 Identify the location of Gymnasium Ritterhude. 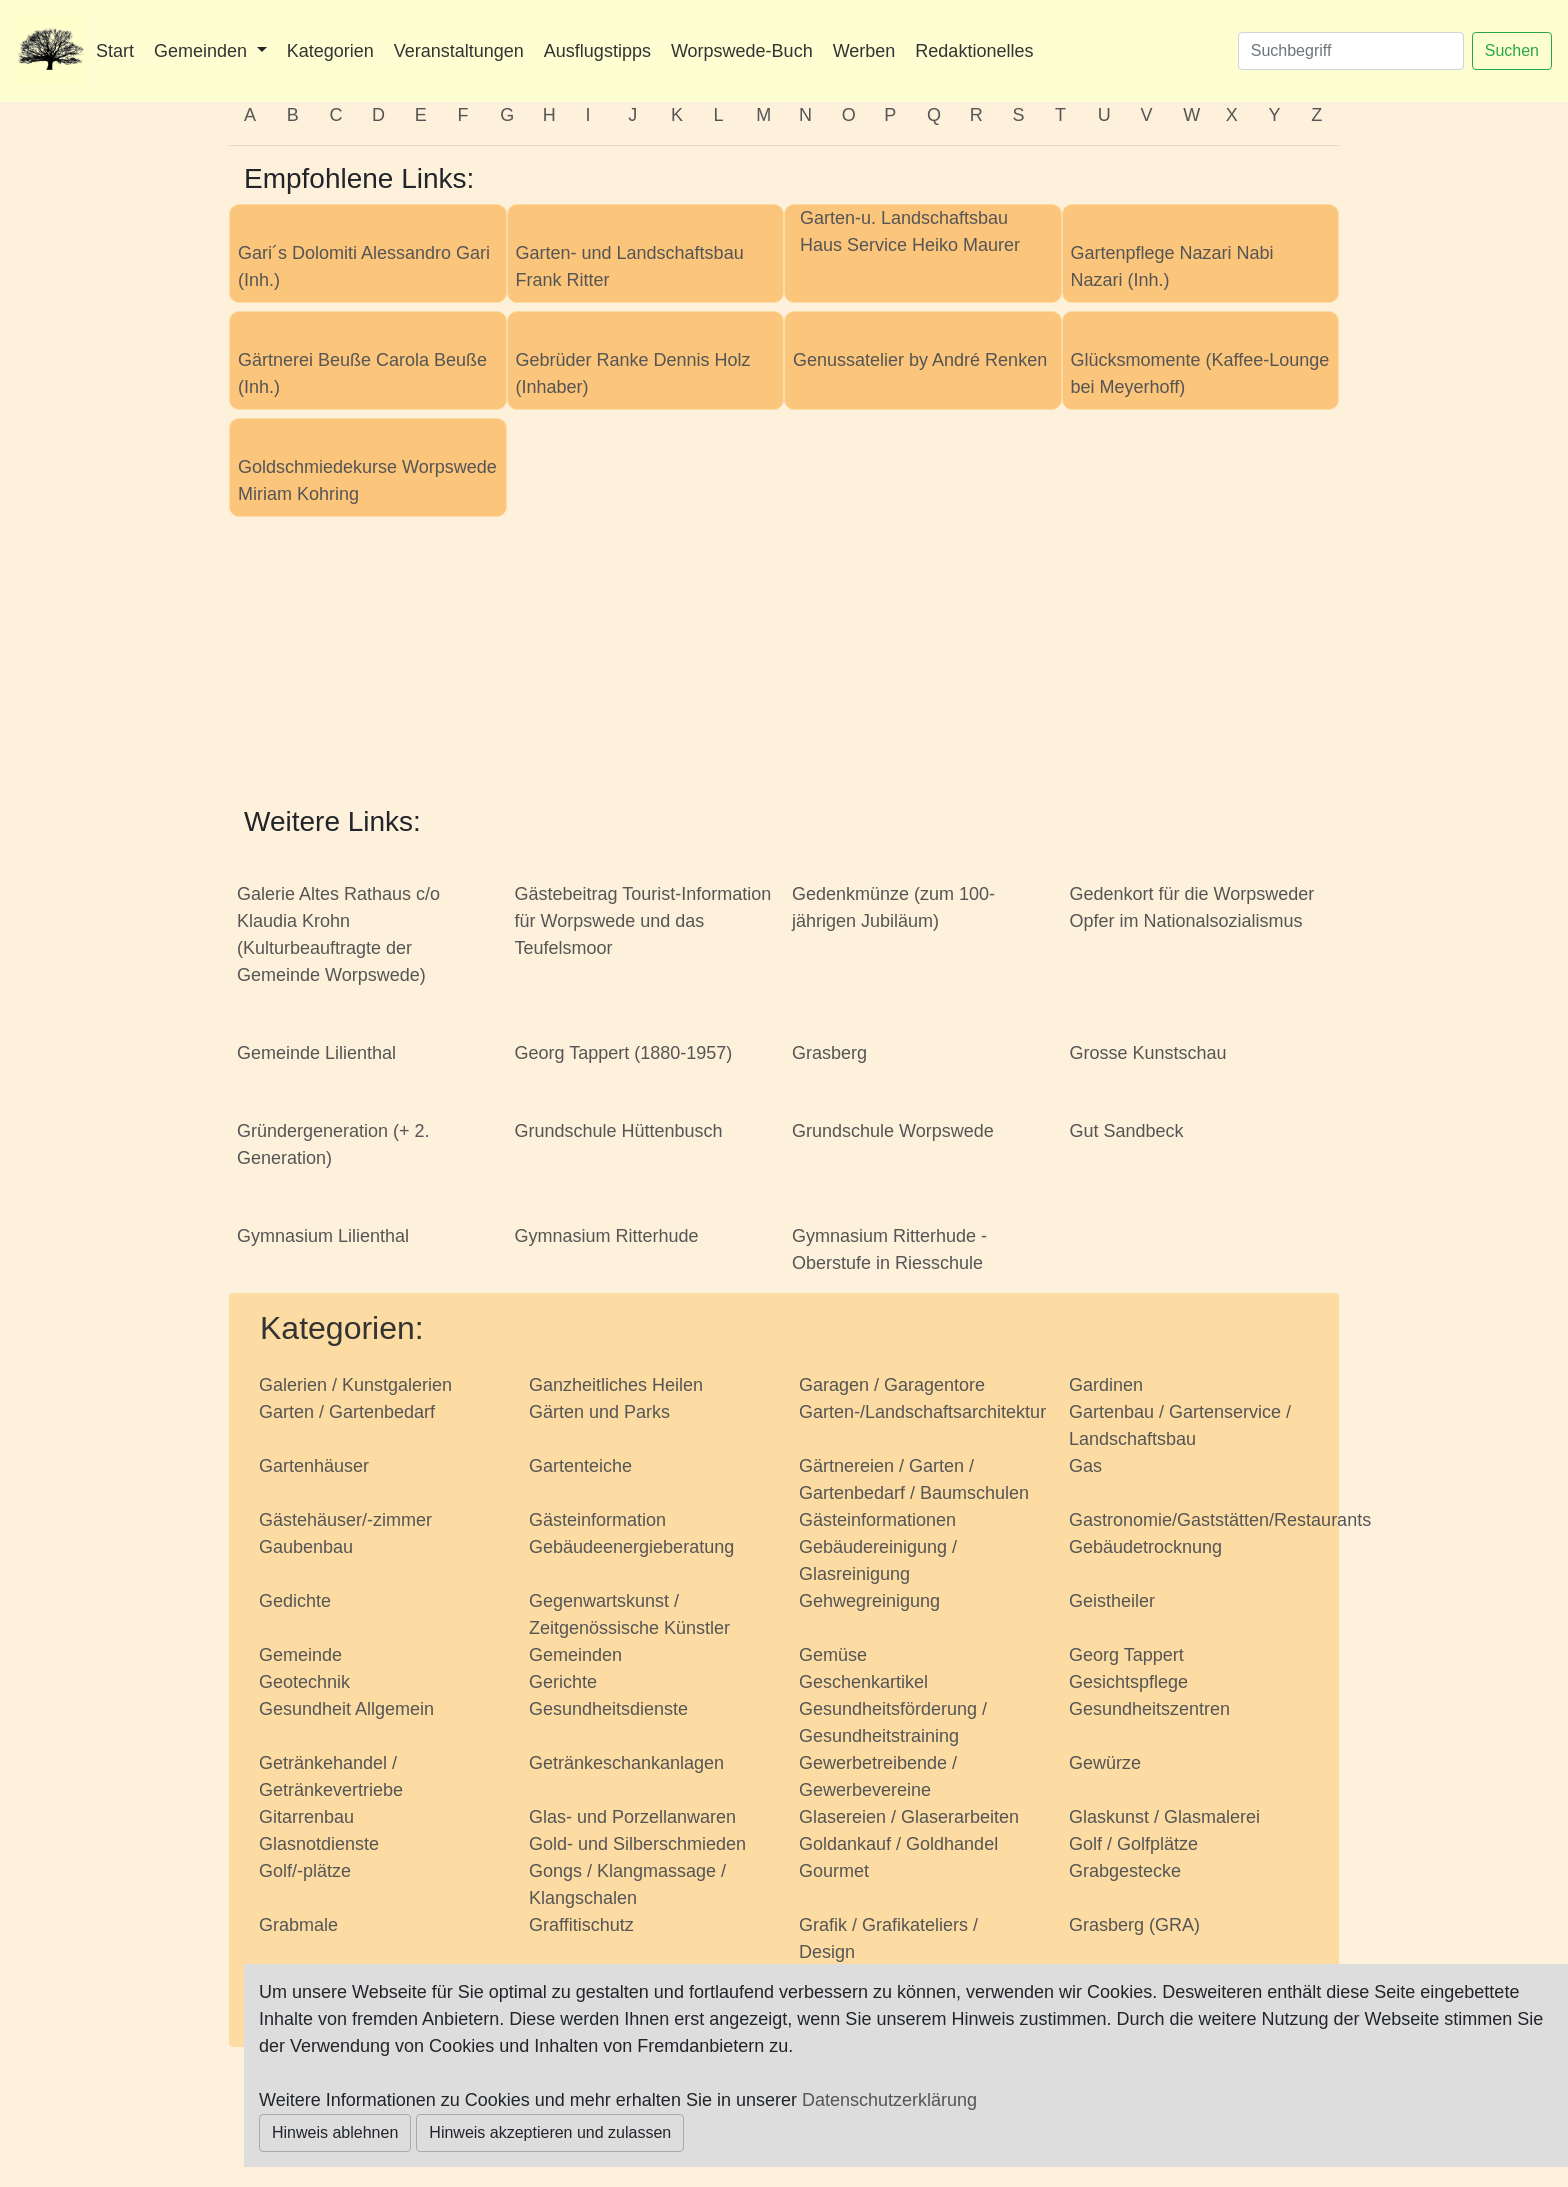
(607, 1236).